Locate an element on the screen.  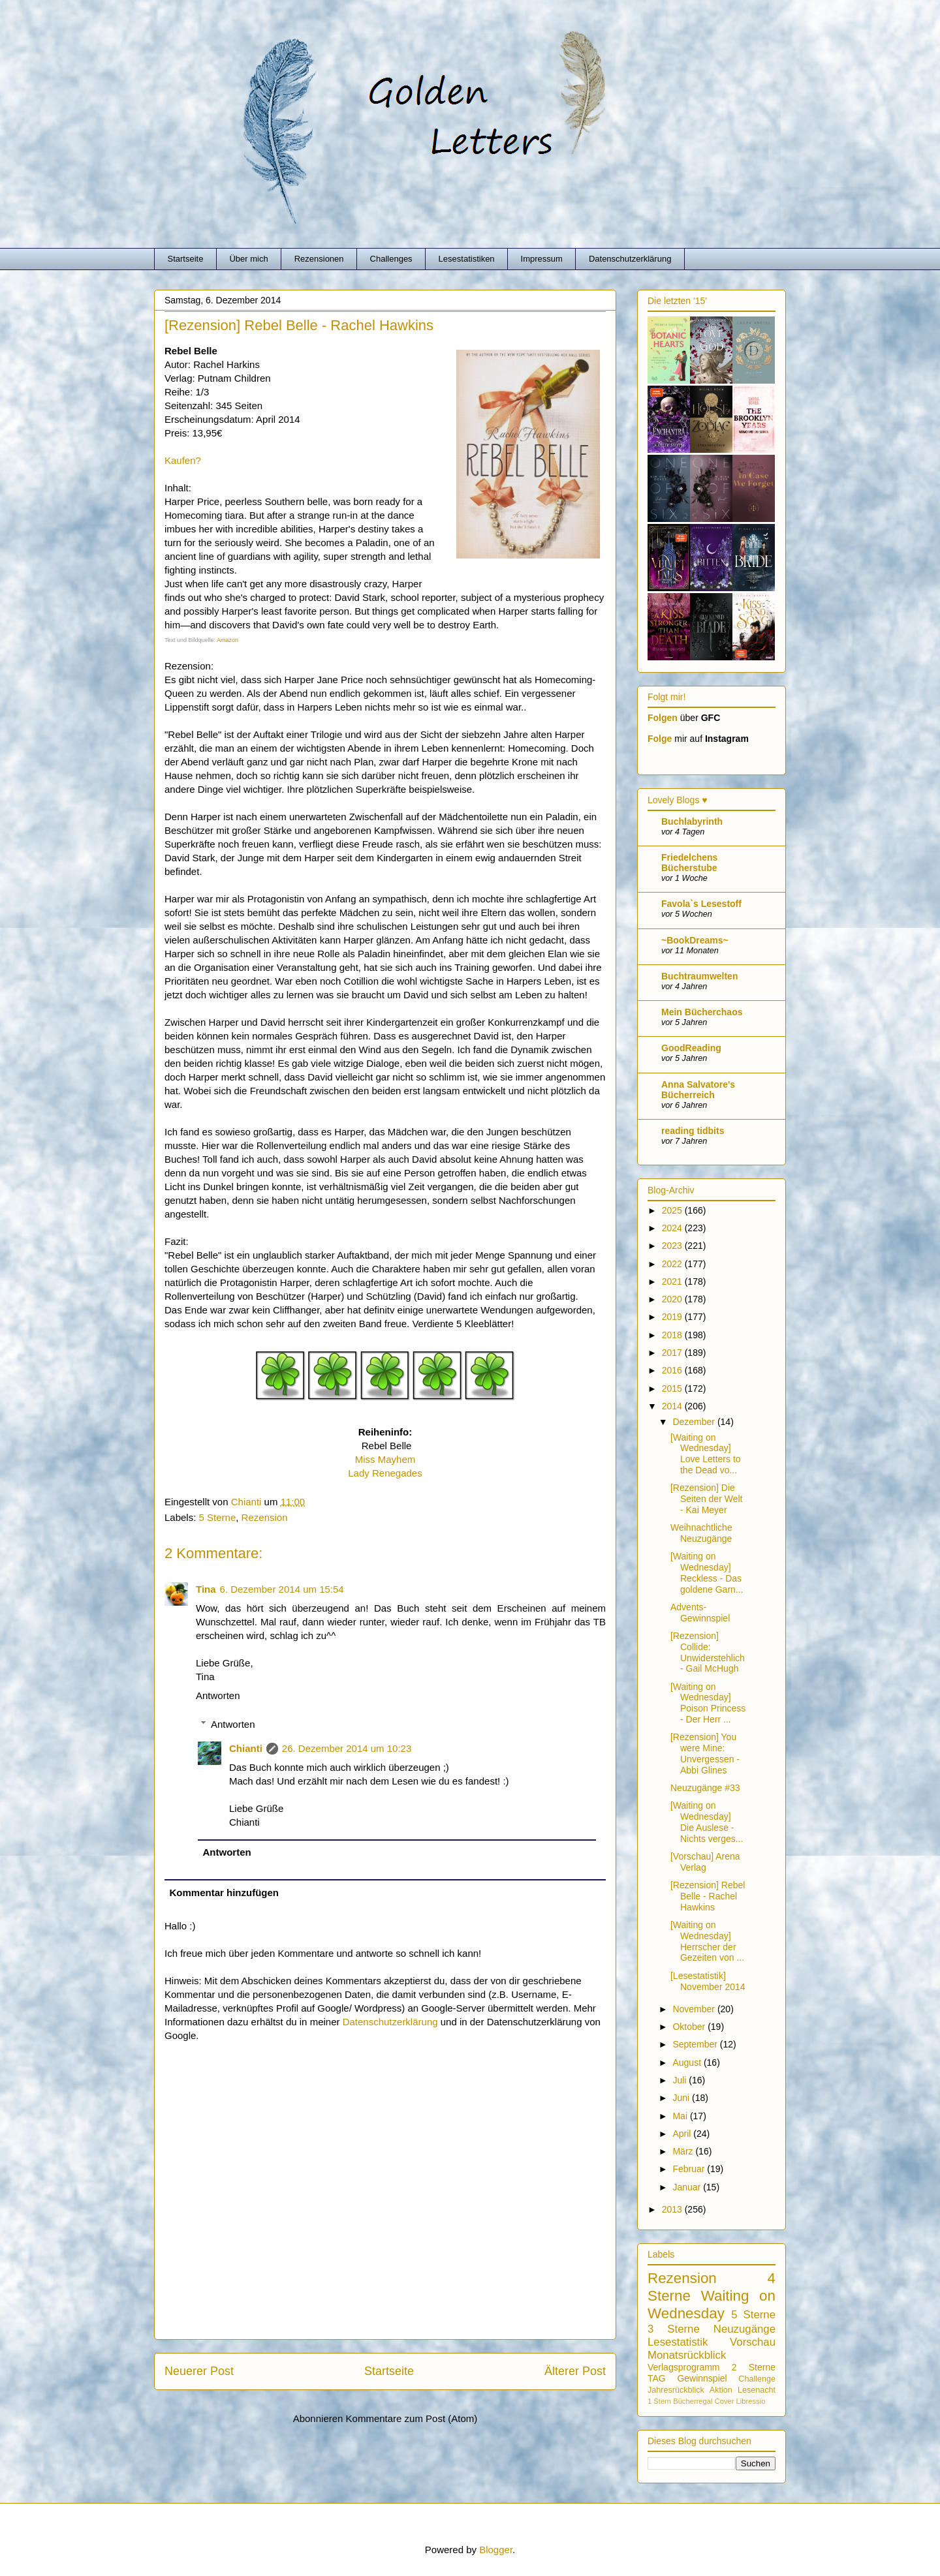
Amazon is located at coordinates (227, 640).